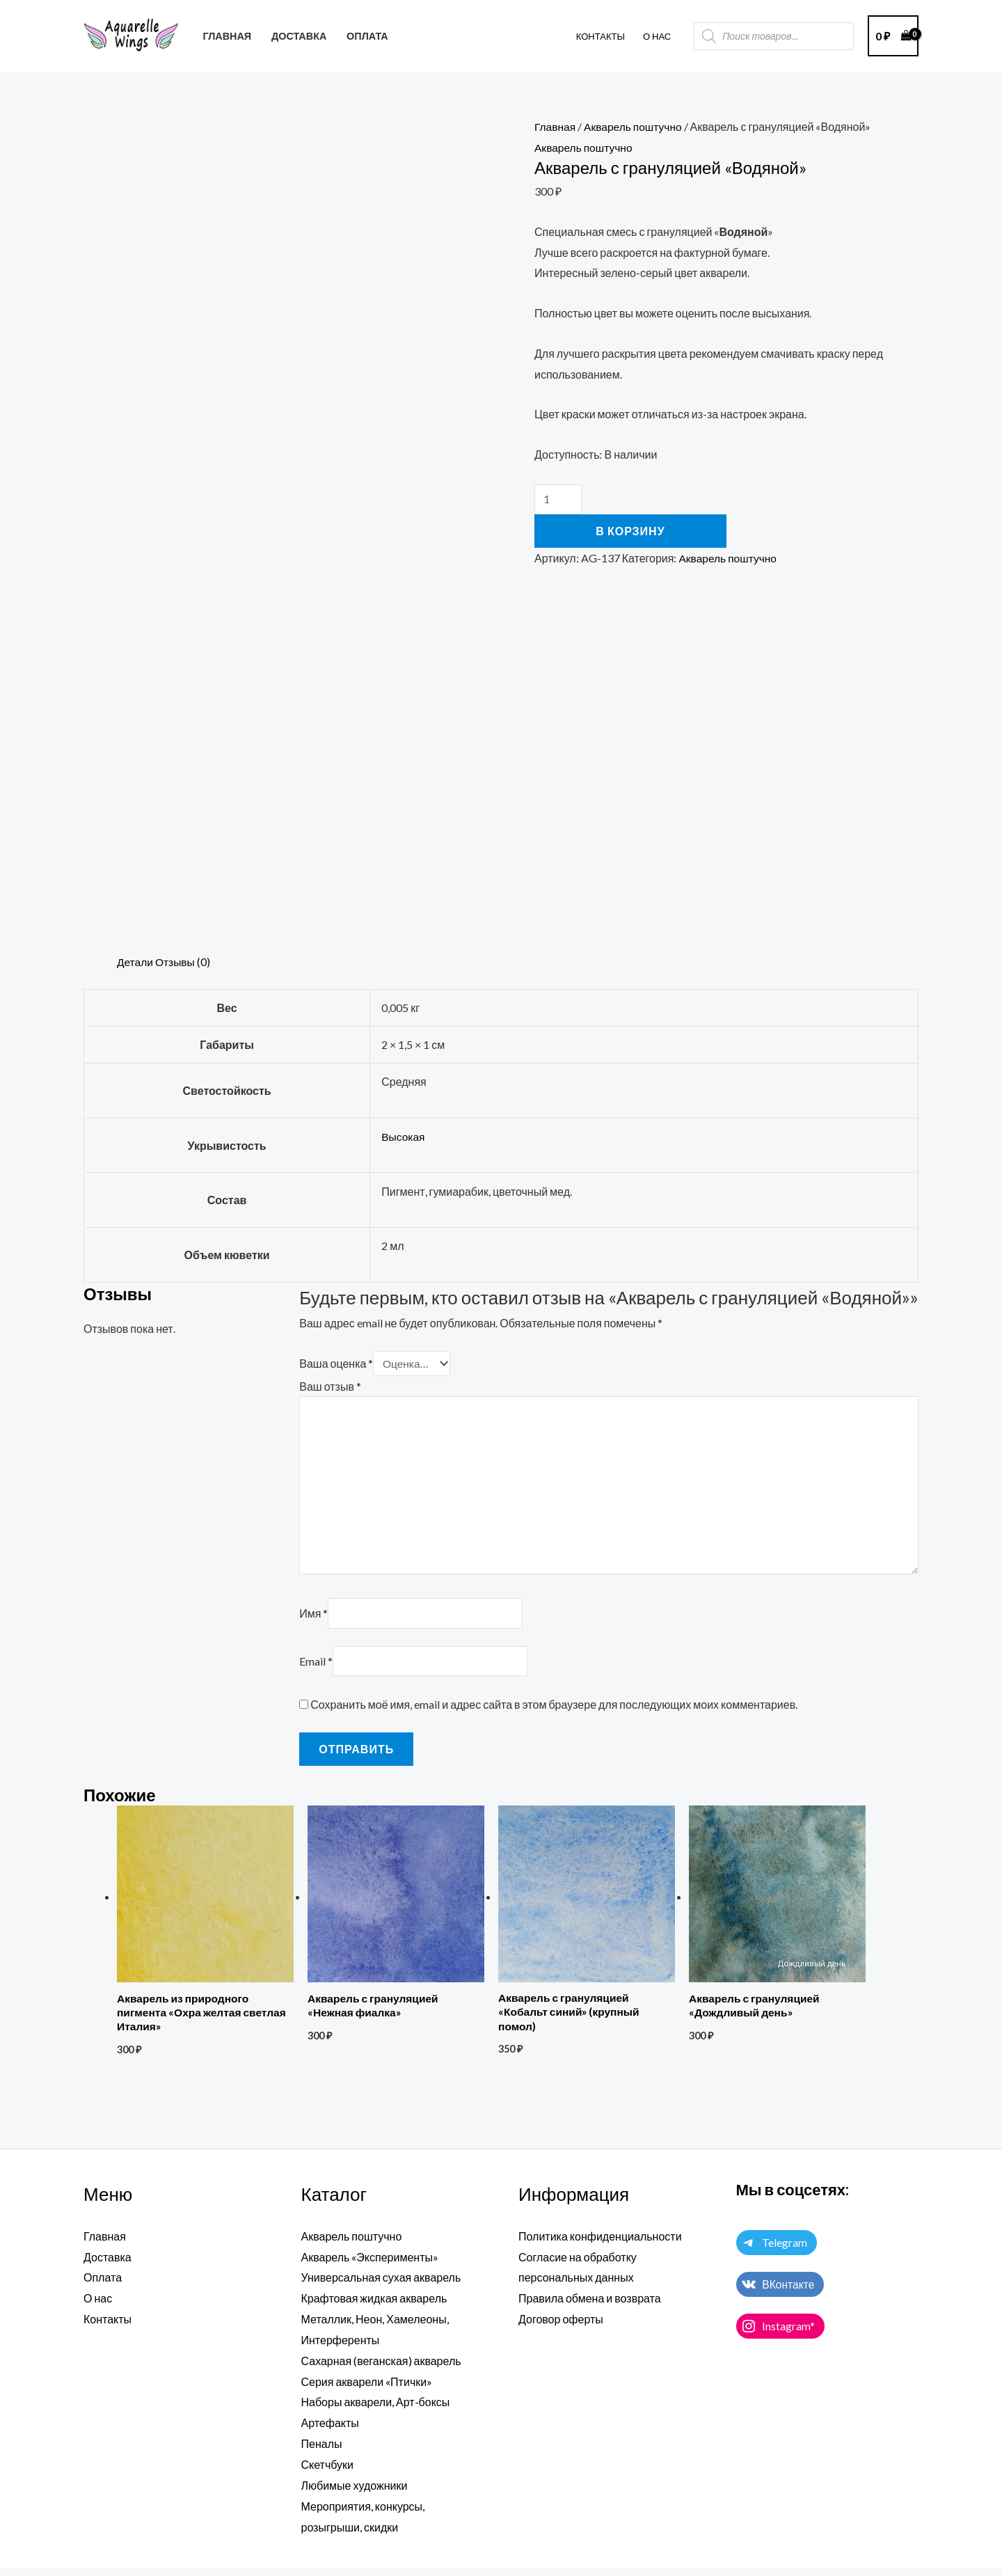  I want to click on [View Shopping Cart, empty], so click(893, 36).